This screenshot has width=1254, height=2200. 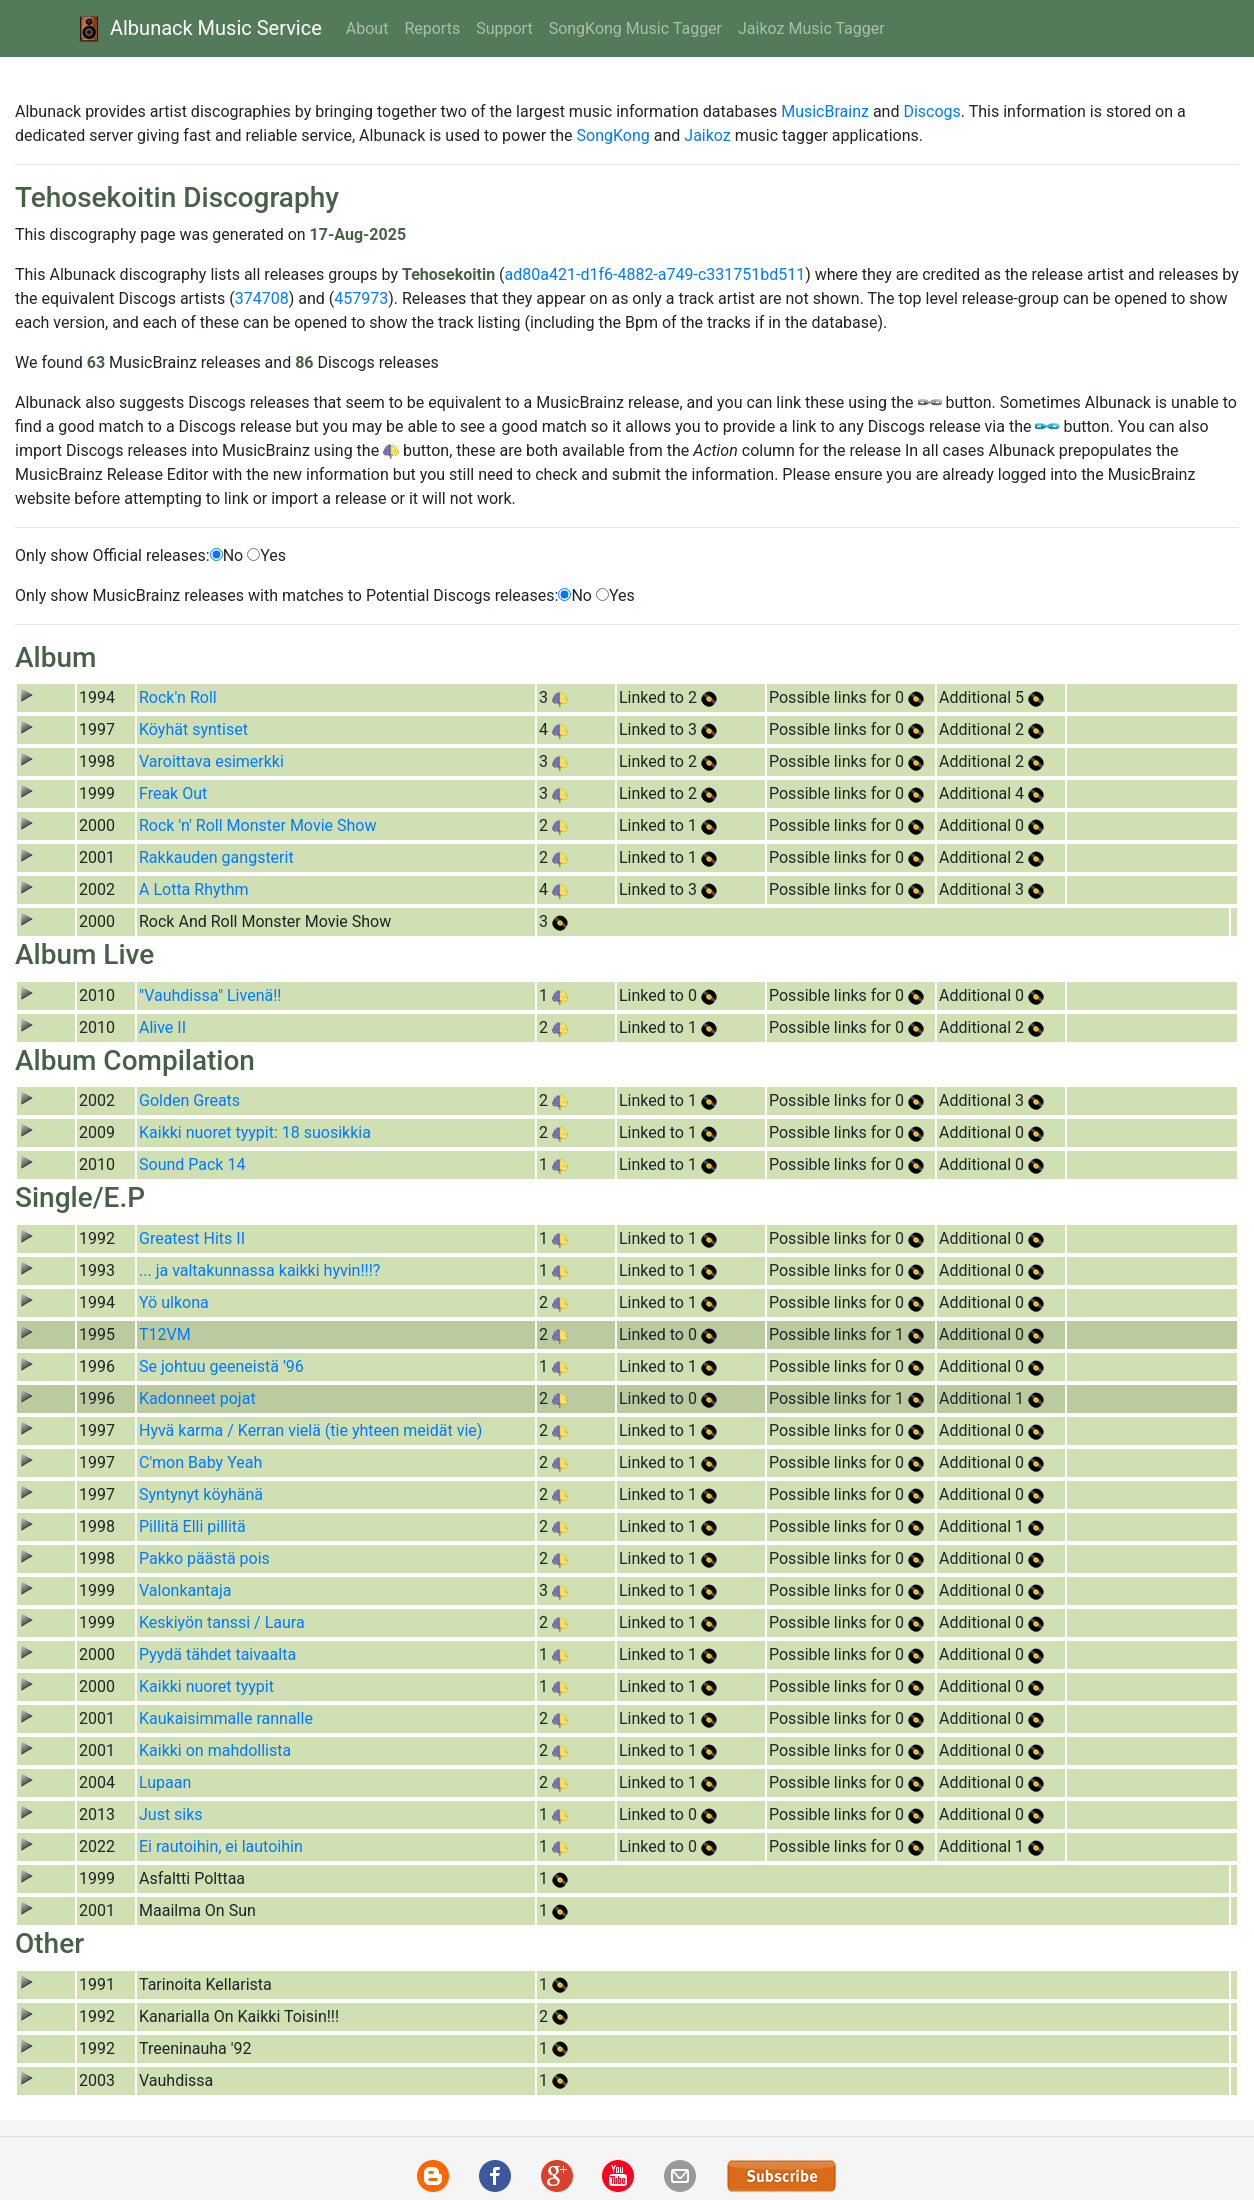 I want to click on About, so click(x=367, y=28).